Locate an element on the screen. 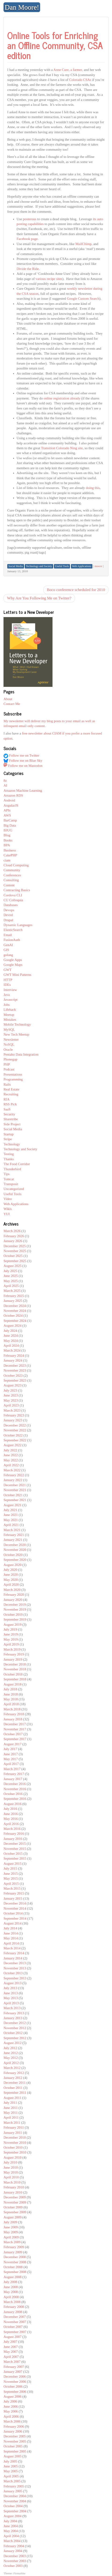  January 2015 is located at coordinates (13, 1898).